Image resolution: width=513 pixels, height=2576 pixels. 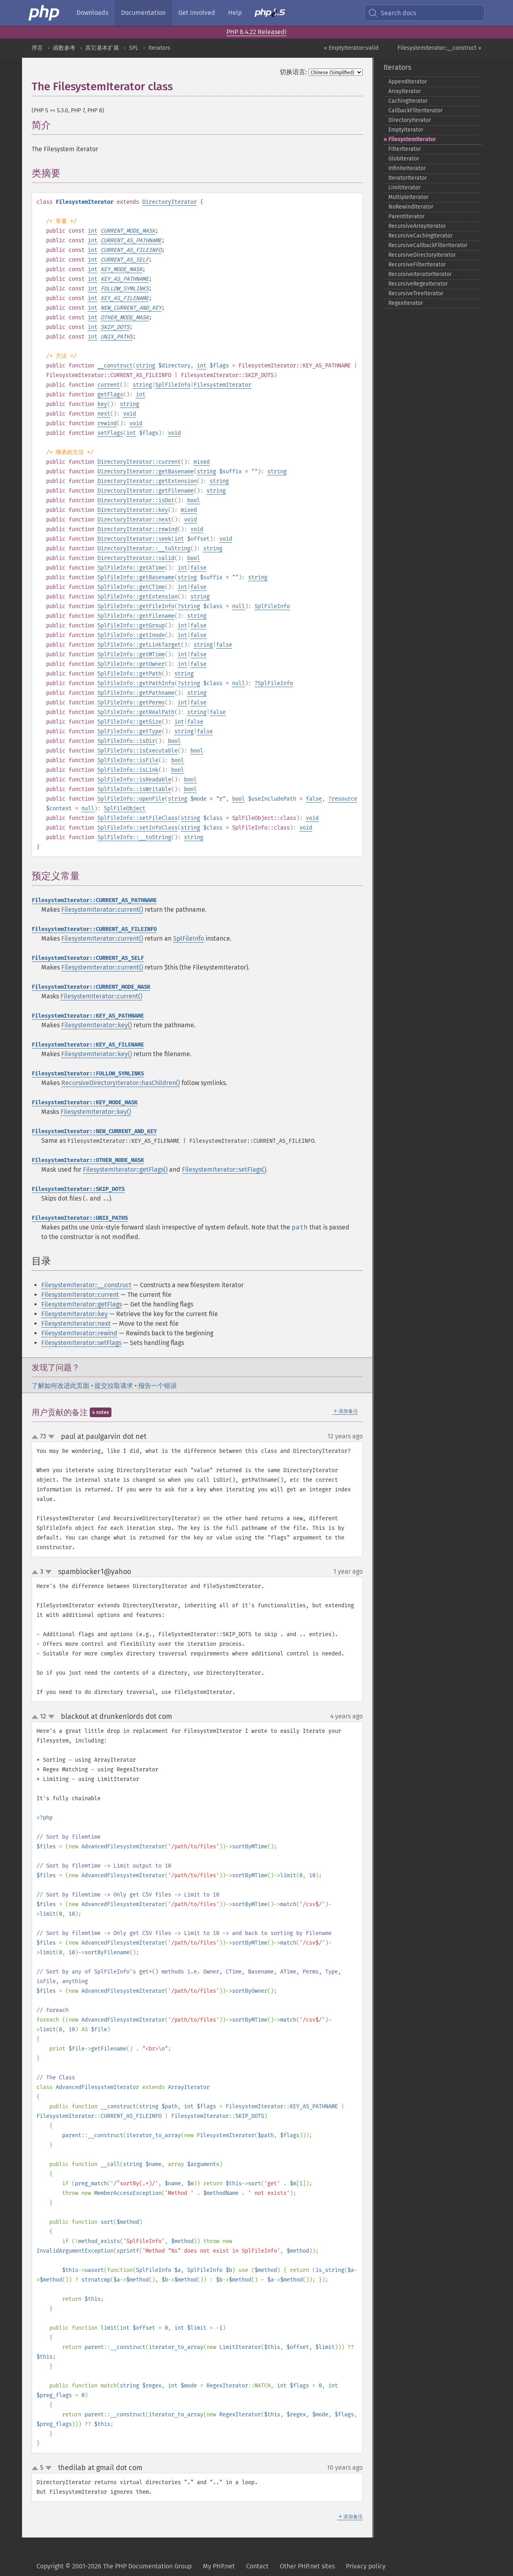 What do you see at coordinates (86, 1285) in the screenshot?
I see `FilesystemIterator::__construct` at bounding box center [86, 1285].